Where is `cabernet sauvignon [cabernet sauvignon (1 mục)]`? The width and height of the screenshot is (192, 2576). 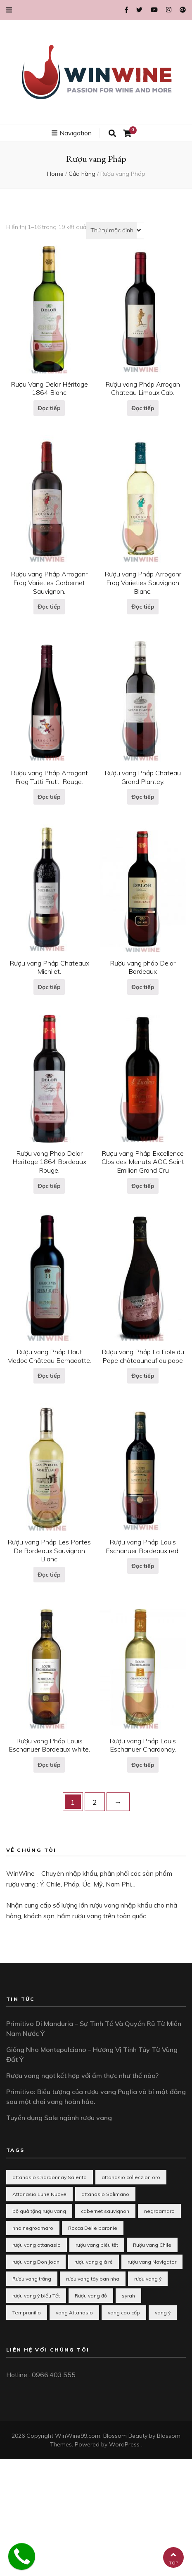 cabernet sauvignon [cabernet sauvignon (1 mục)] is located at coordinates (105, 2211).